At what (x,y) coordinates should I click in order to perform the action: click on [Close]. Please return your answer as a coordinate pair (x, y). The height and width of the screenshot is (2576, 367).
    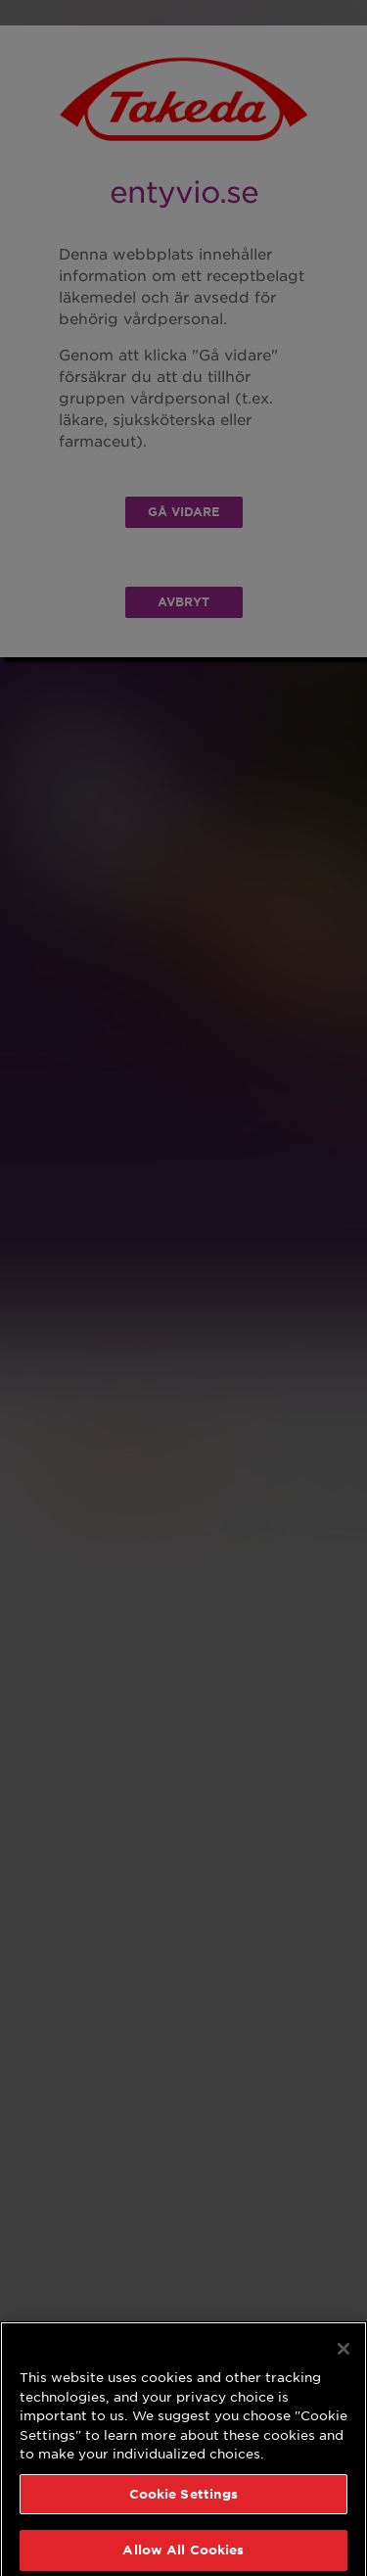
    Looking at the image, I should click on (343, 2355).